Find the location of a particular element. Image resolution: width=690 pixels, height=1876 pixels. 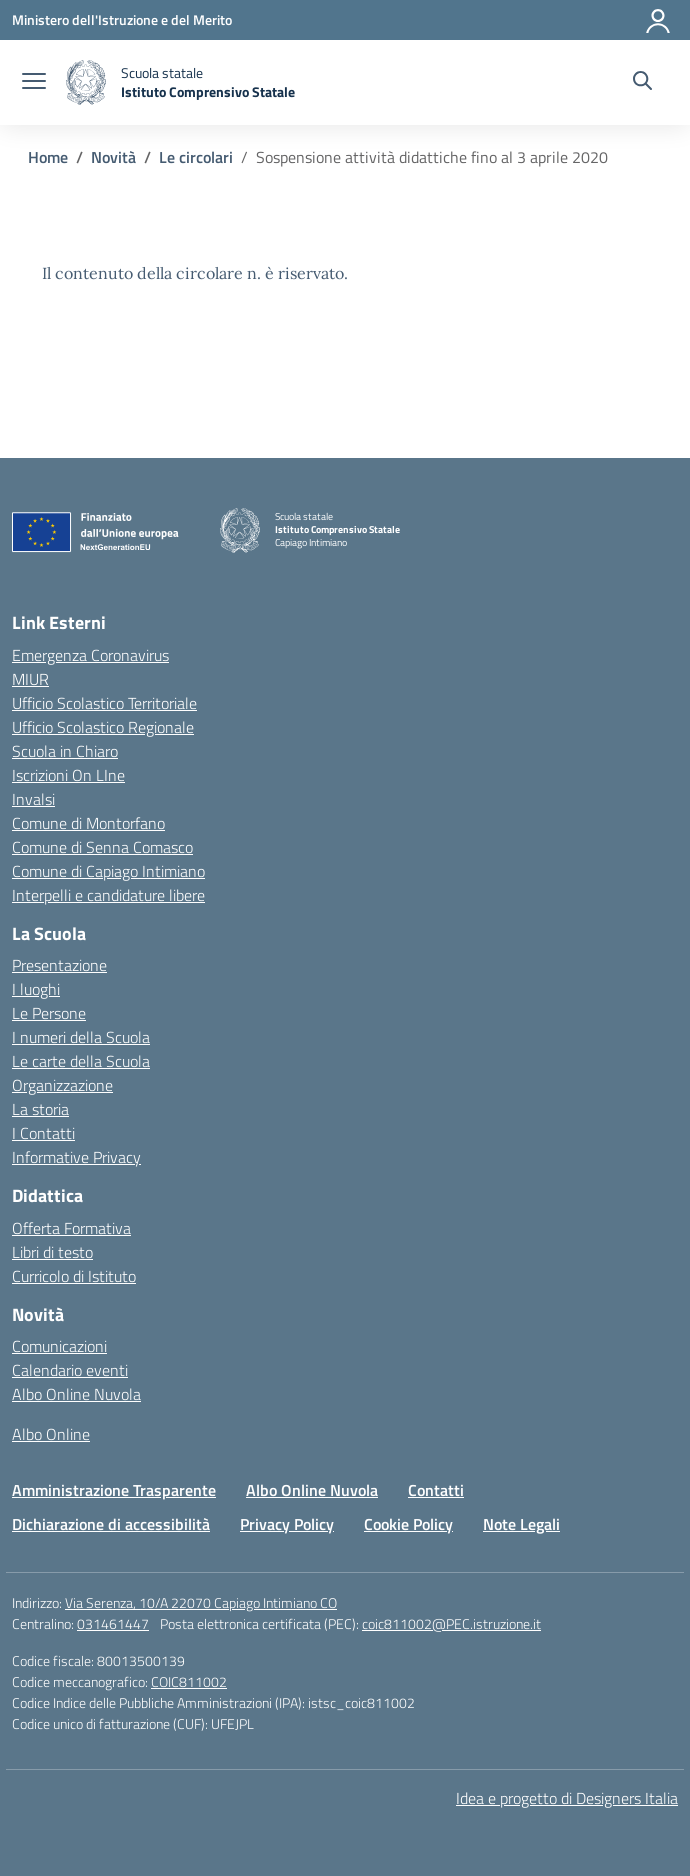

Via Serenza, 10/A 22070 Capiago Intimiano CO is located at coordinates (201, 1602).